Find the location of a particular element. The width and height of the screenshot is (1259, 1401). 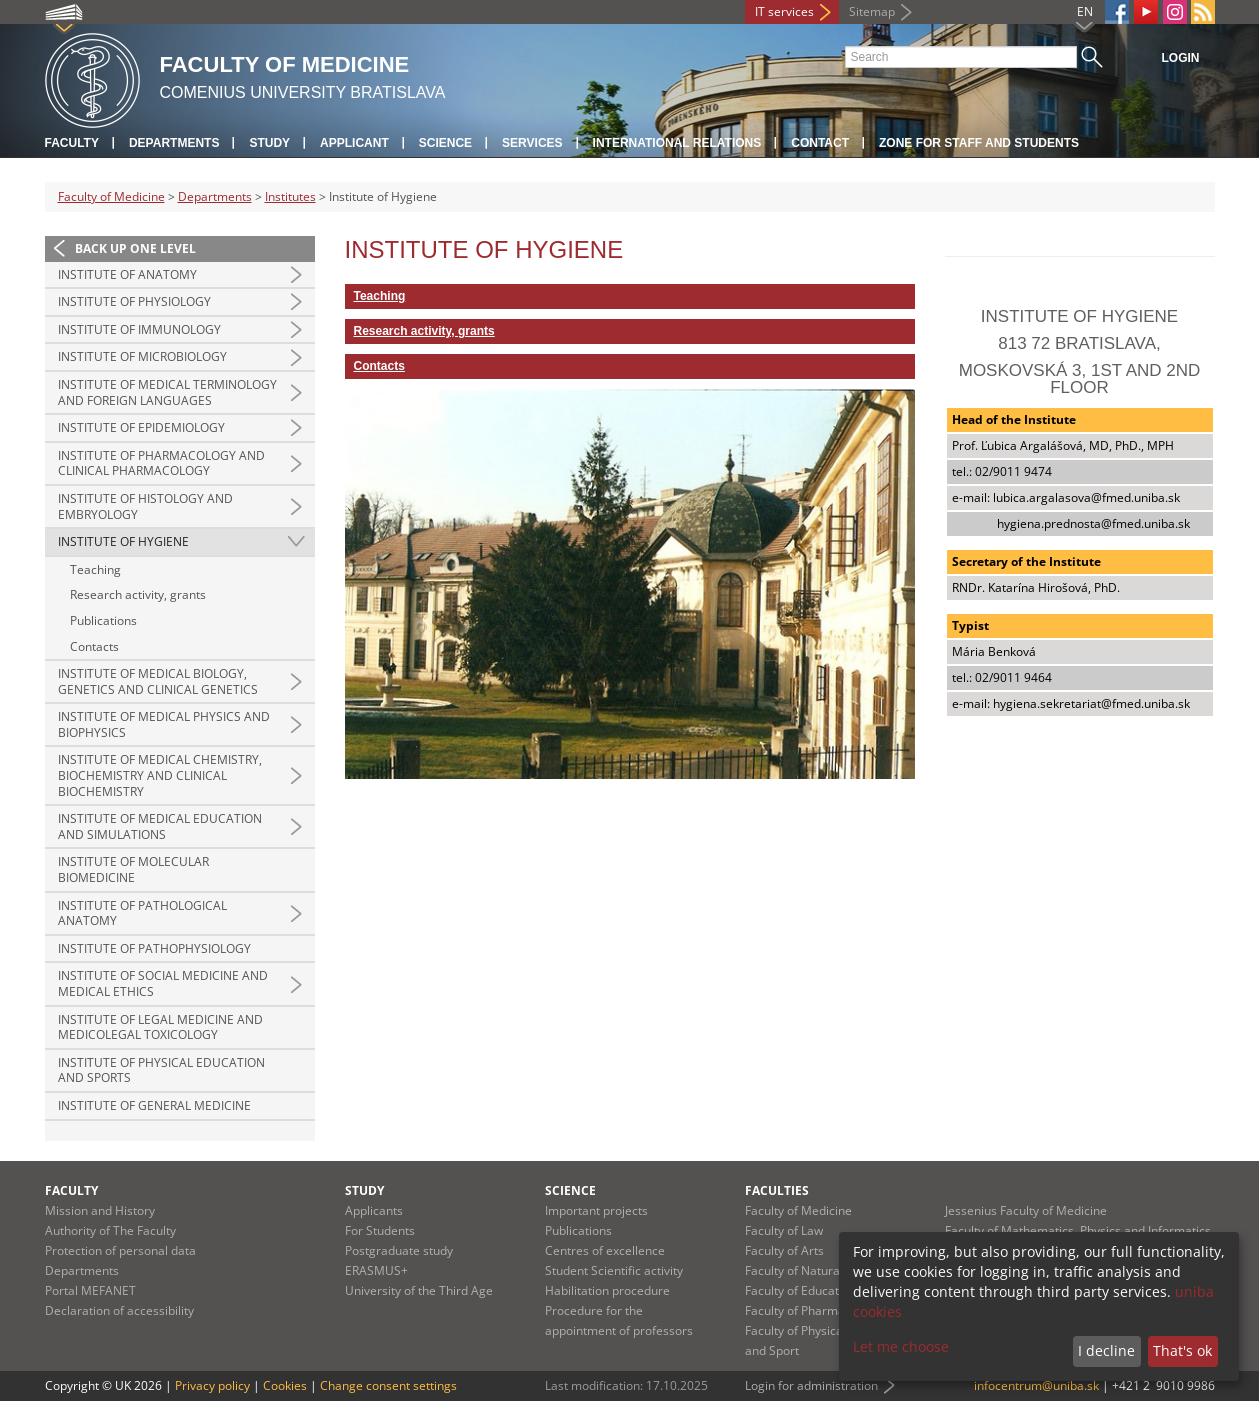

Institute of Epidemiology is located at coordinates (141, 427).